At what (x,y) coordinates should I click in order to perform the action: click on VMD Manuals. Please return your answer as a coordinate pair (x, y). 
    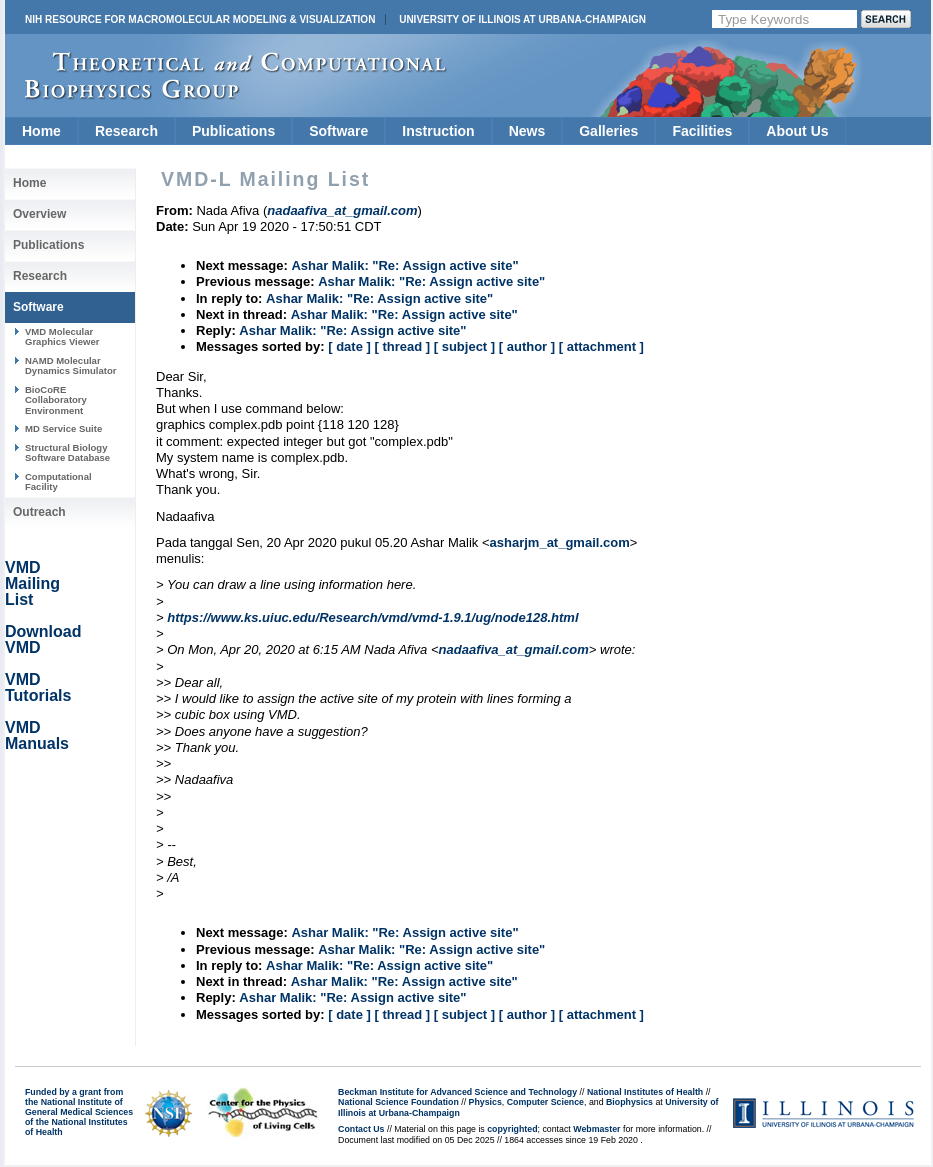
    Looking at the image, I should click on (37, 735).